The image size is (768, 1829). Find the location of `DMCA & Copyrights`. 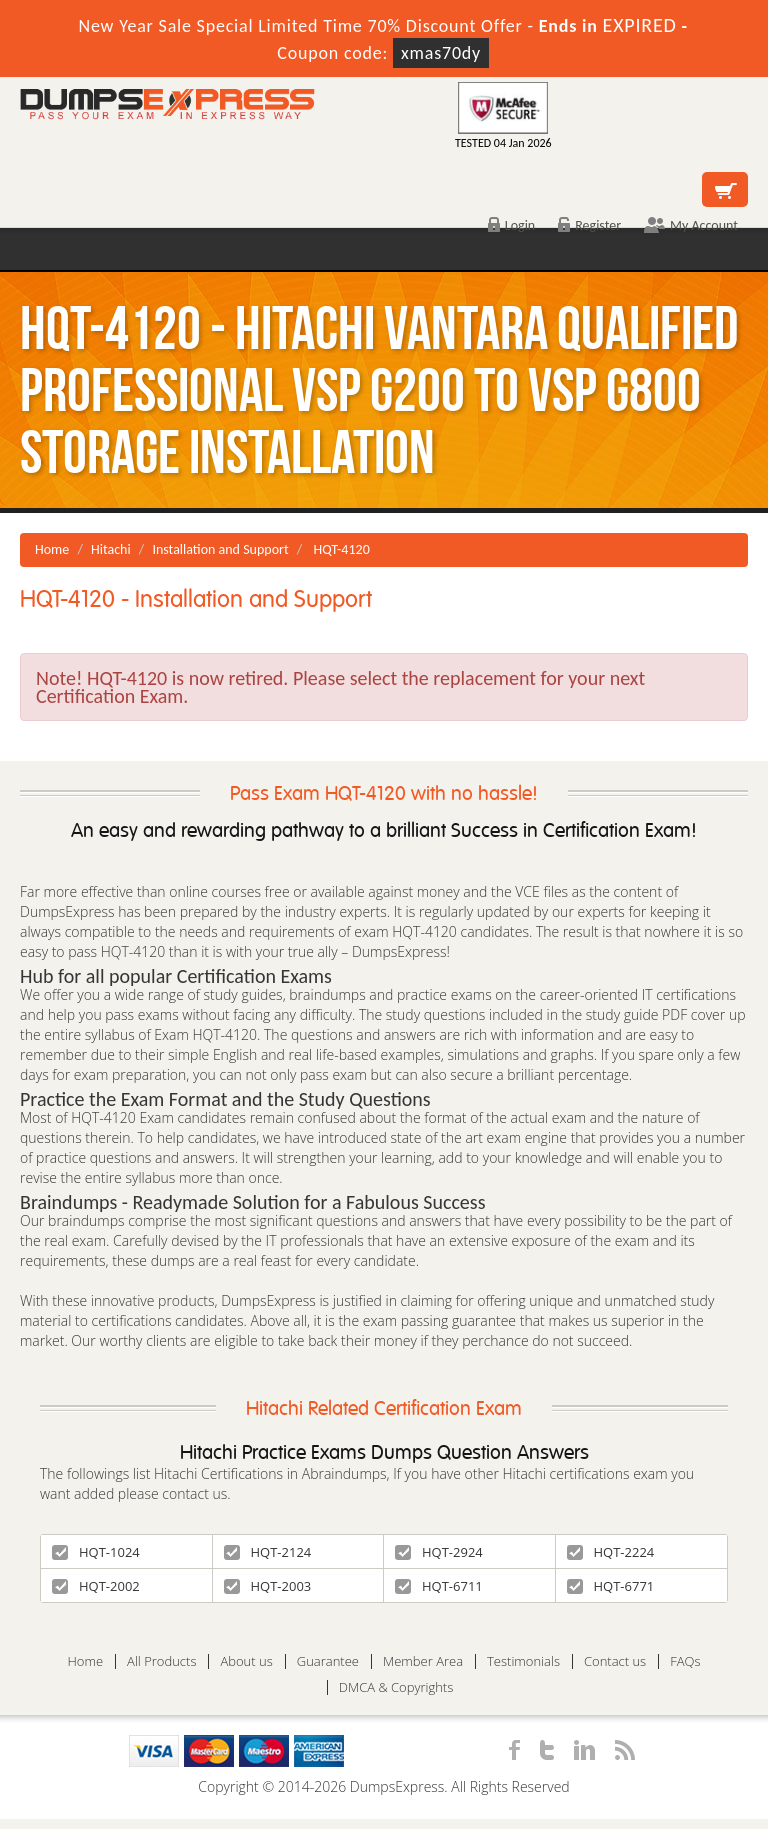

DMCA & Copyrights is located at coordinates (396, 1687).